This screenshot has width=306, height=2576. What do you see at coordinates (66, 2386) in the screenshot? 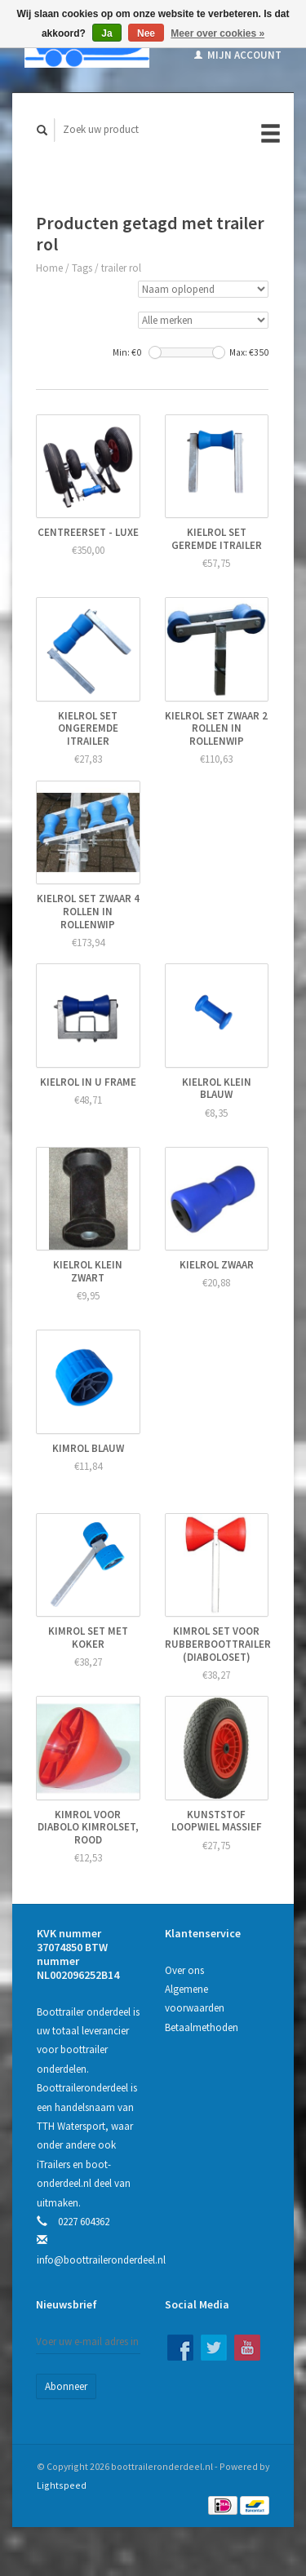
I see `Abonneer` at bounding box center [66, 2386].